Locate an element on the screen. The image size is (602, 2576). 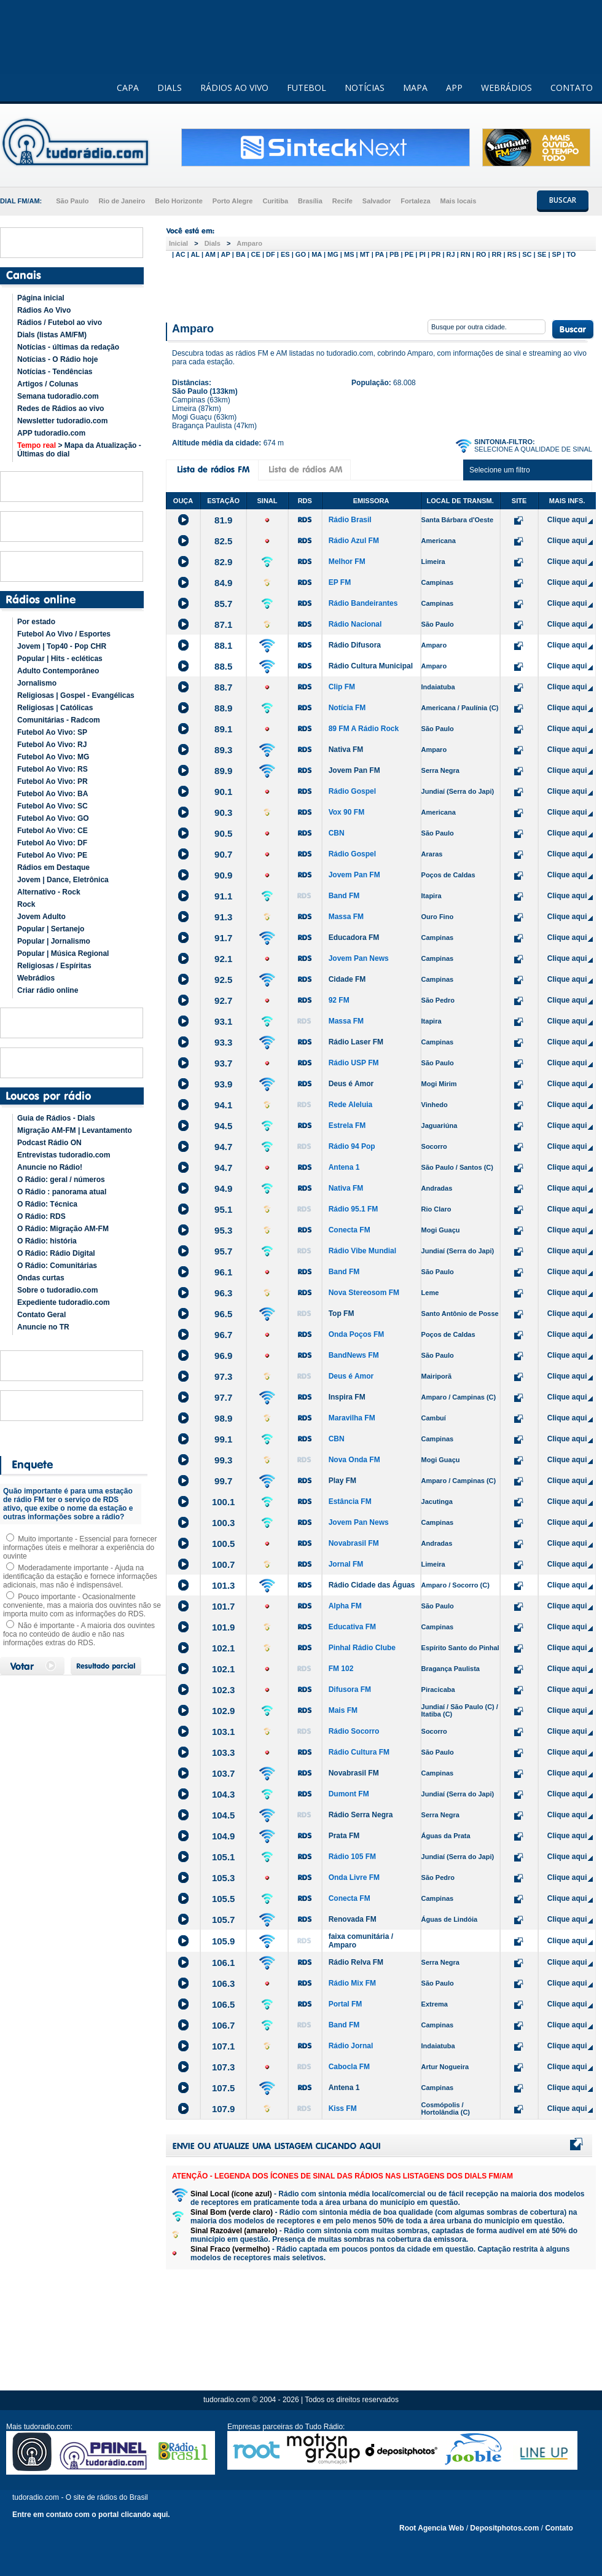
95.1 is located at coordinates (223, 1209).